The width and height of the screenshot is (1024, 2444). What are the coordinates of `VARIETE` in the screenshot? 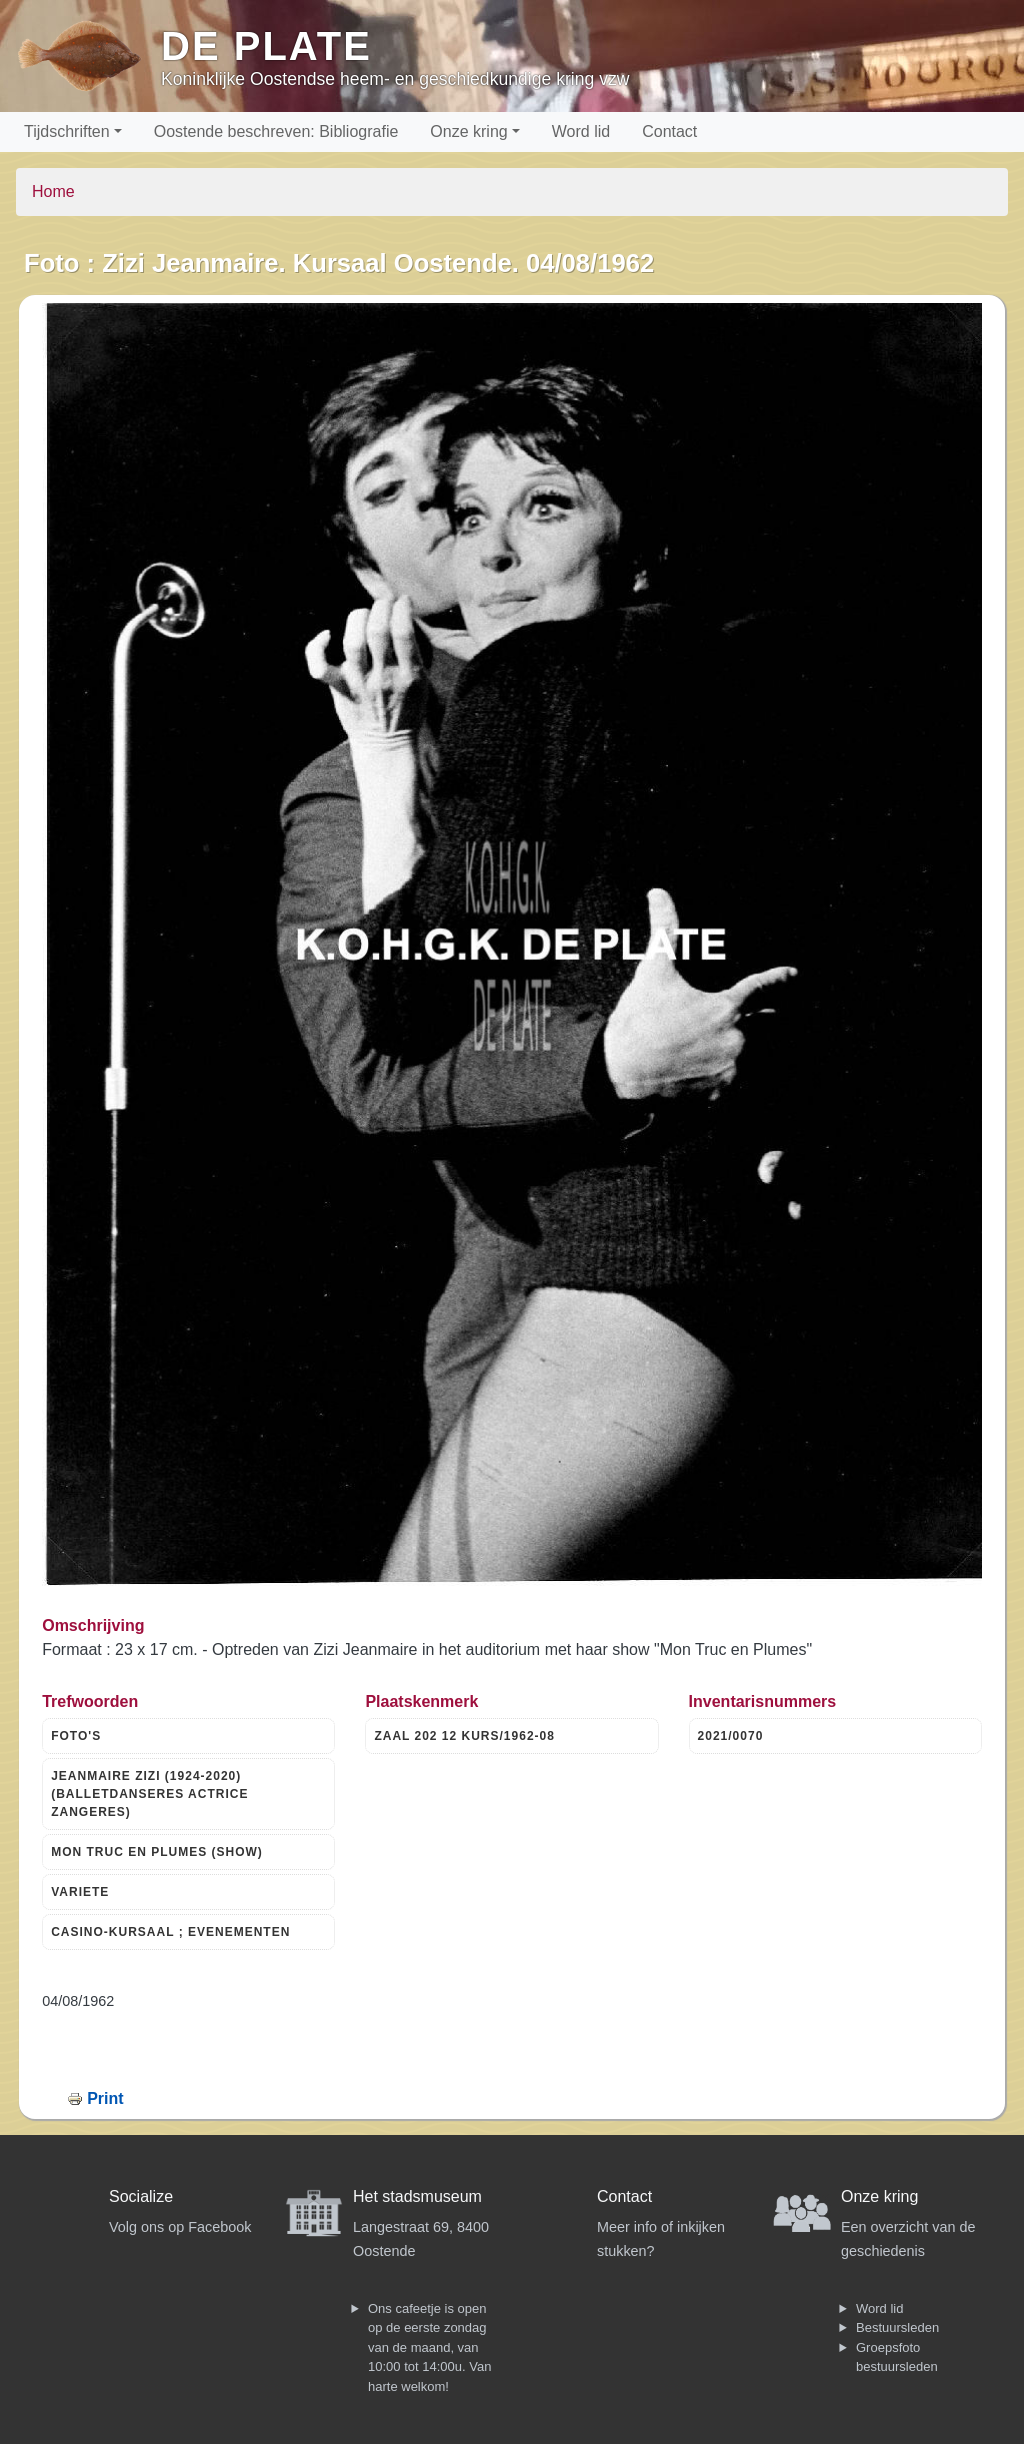 It's located at (80, 1892).